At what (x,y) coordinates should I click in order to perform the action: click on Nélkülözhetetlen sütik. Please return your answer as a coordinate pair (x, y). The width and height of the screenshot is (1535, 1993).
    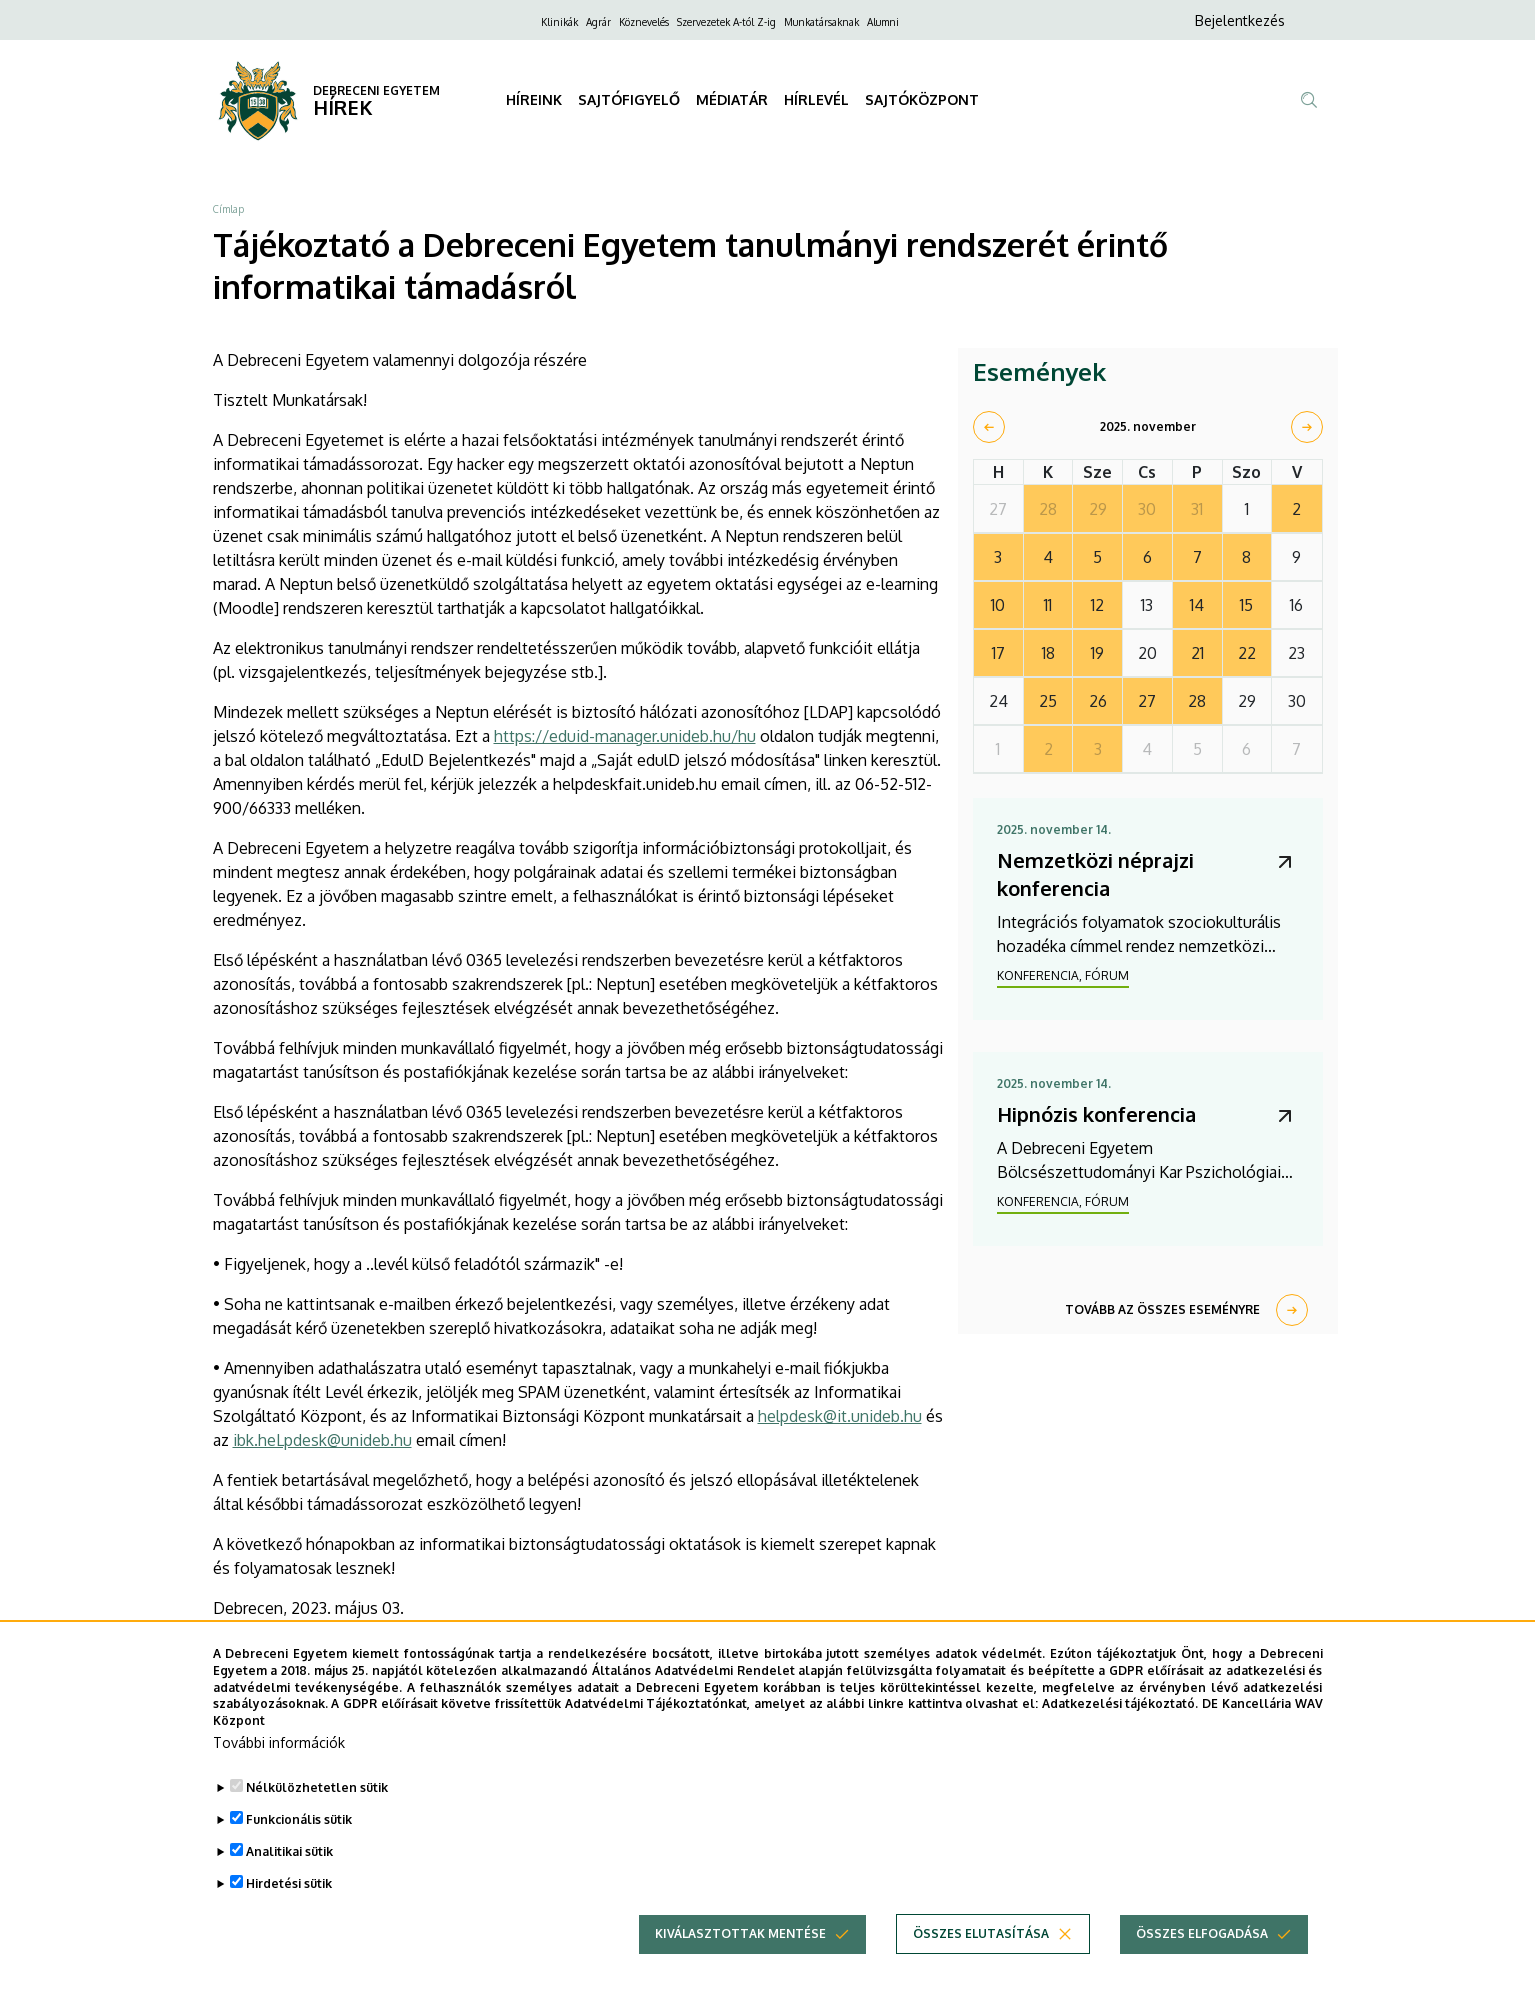
    Looking at the image, I should click on (317, 1822).